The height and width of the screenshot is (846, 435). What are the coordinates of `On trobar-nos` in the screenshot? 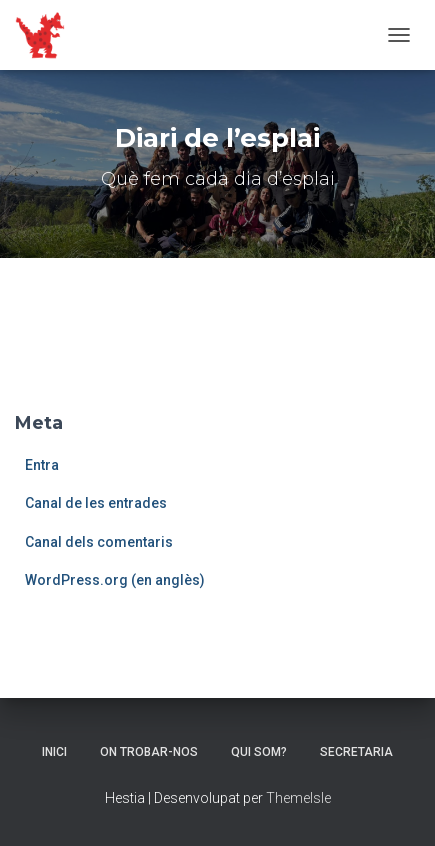 It's located at (149, 752).